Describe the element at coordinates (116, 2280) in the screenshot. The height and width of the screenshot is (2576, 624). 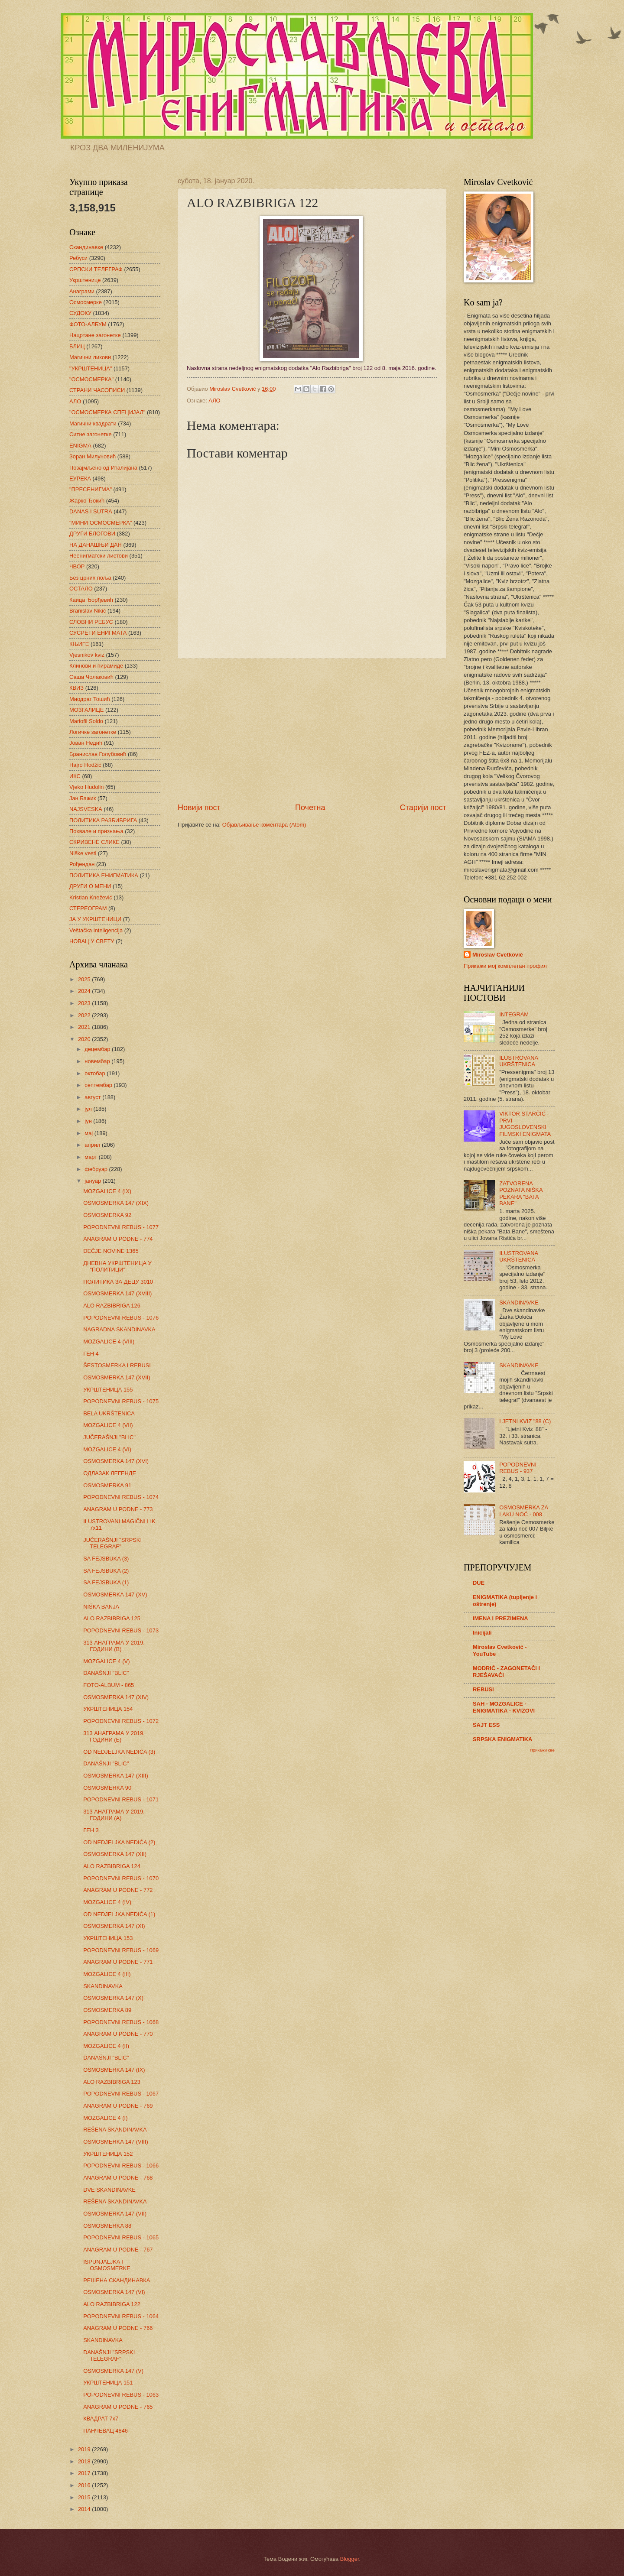
I see `РЕШЕНА СКАНДИНАВКА` at that location.